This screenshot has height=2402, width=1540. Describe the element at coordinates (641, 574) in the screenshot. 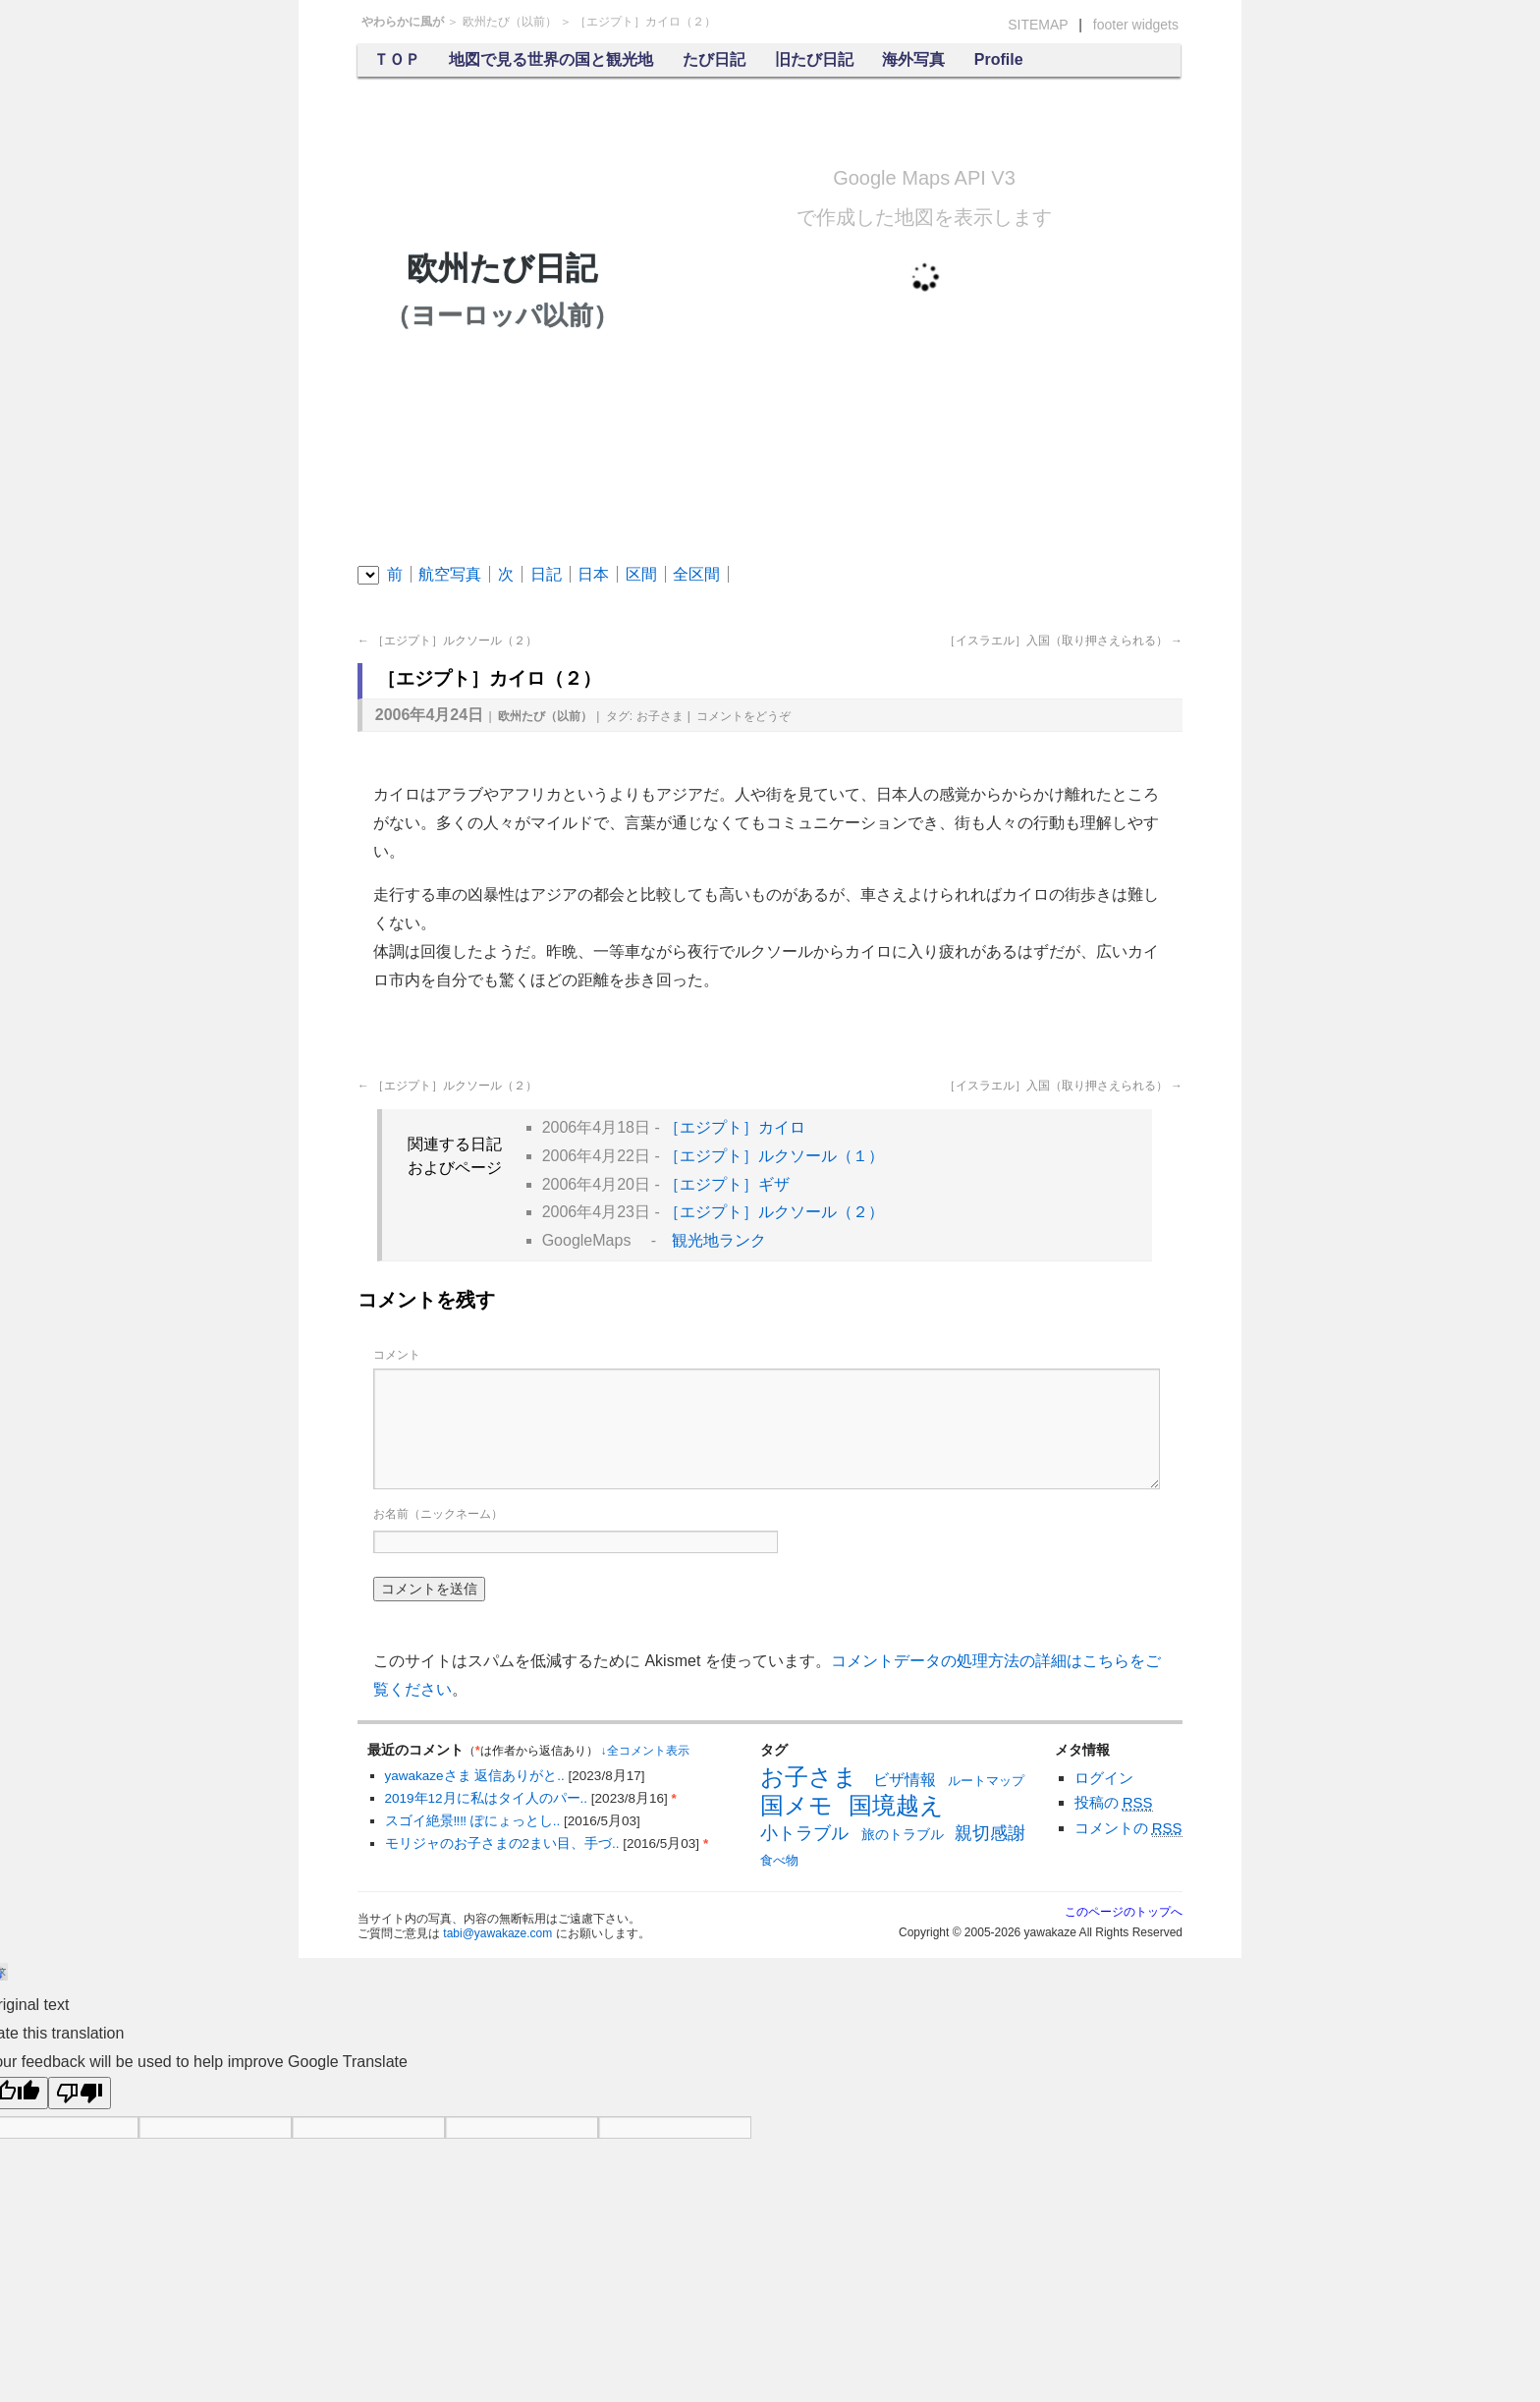

I see `区間` at that location.